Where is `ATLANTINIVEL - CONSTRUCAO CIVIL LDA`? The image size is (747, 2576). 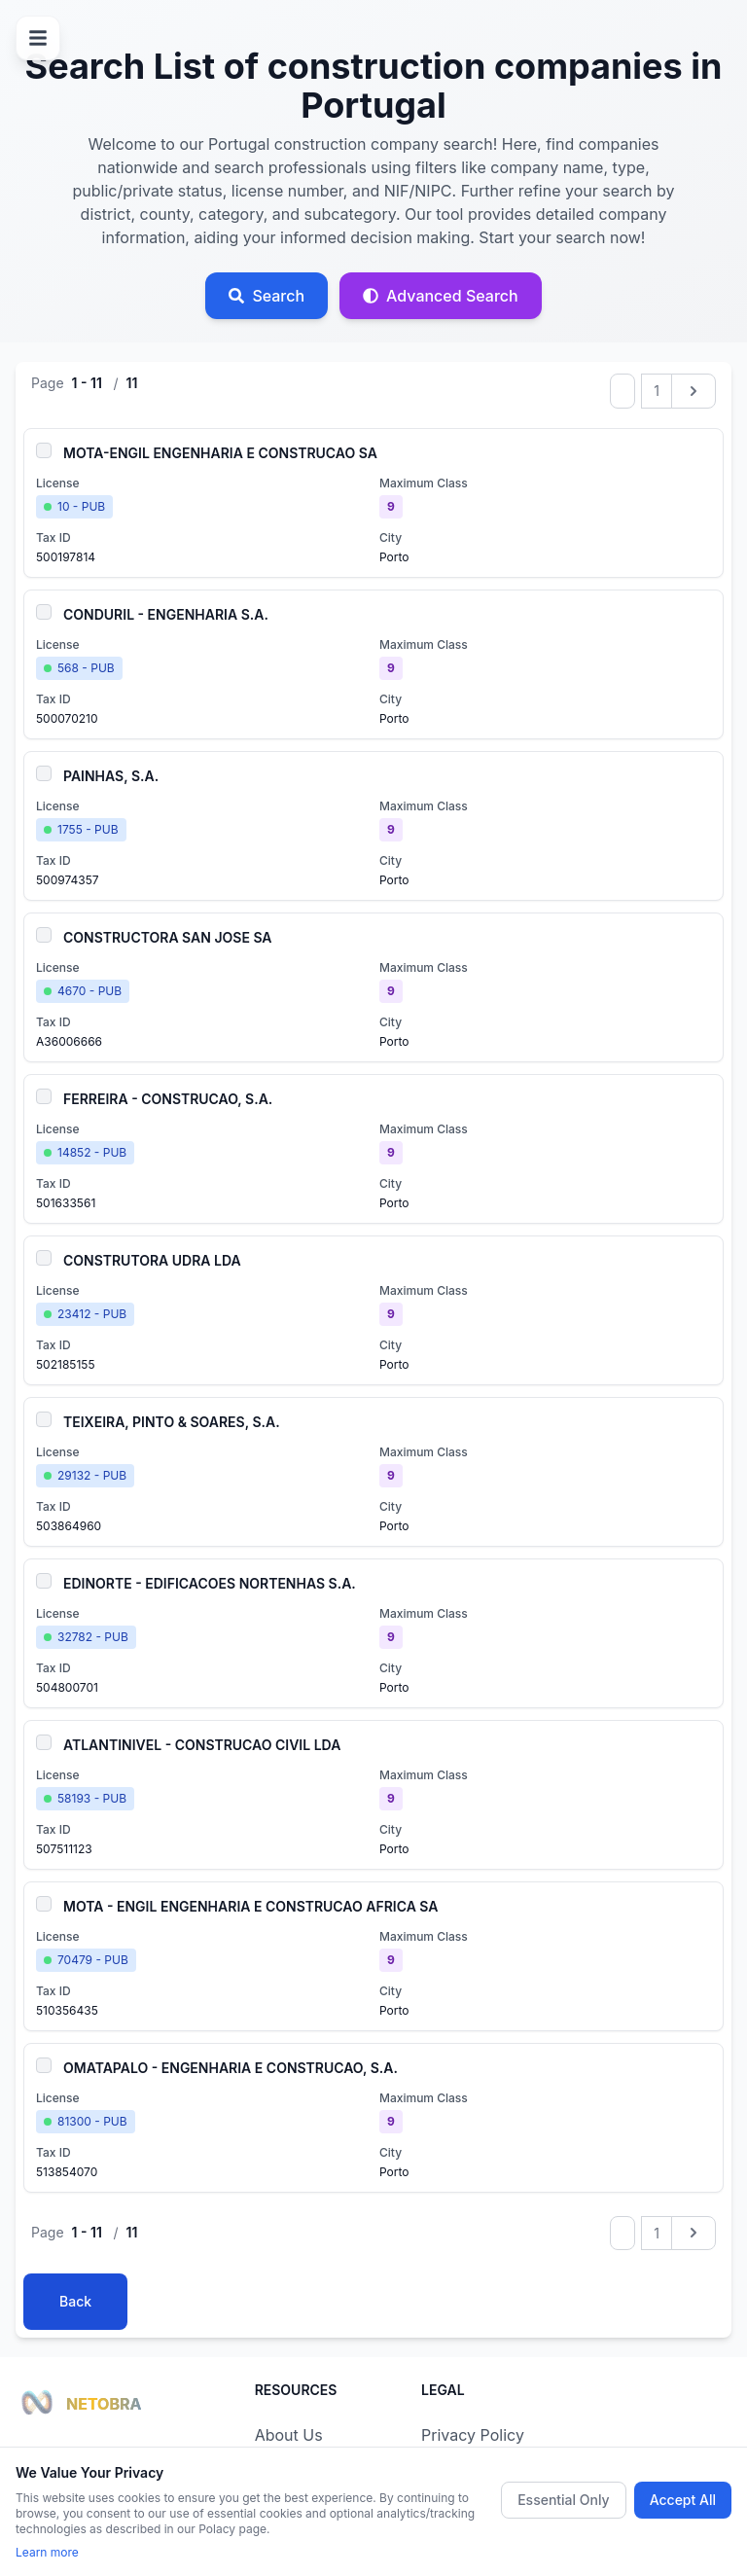
ATLANTINIVEL - CONSTRUCAO CIVIL LDA is located at coordinates (201, 1744).